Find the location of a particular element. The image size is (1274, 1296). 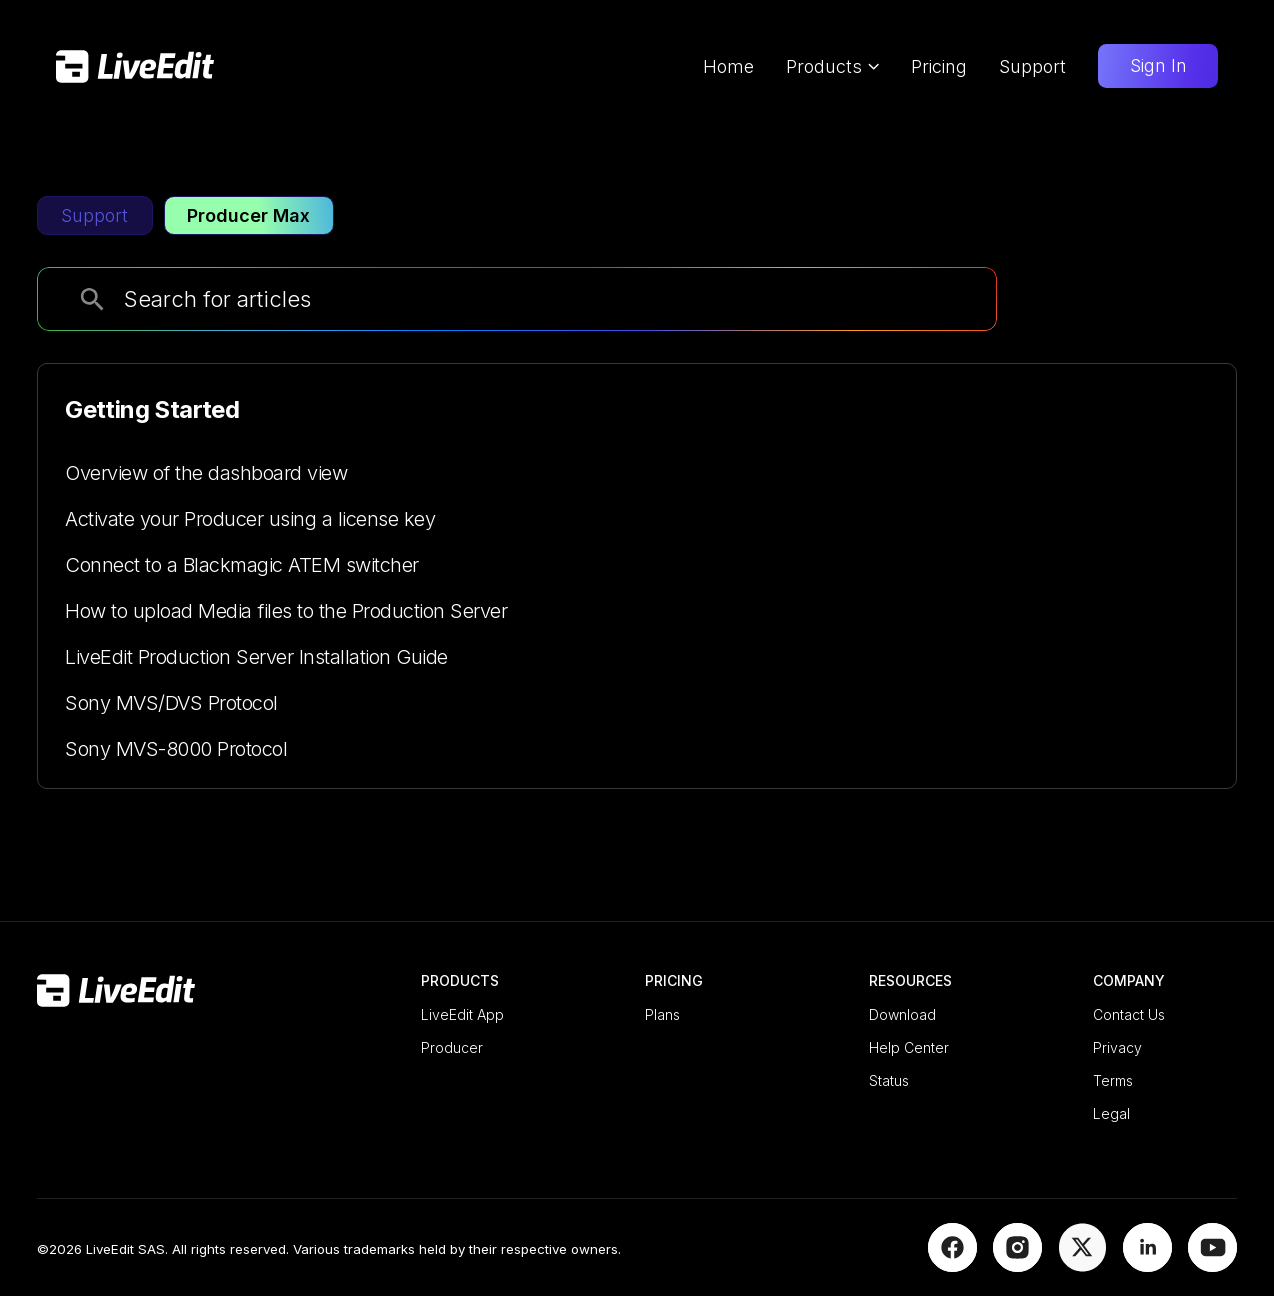

Terms is located at coordinates (1113, 1080).